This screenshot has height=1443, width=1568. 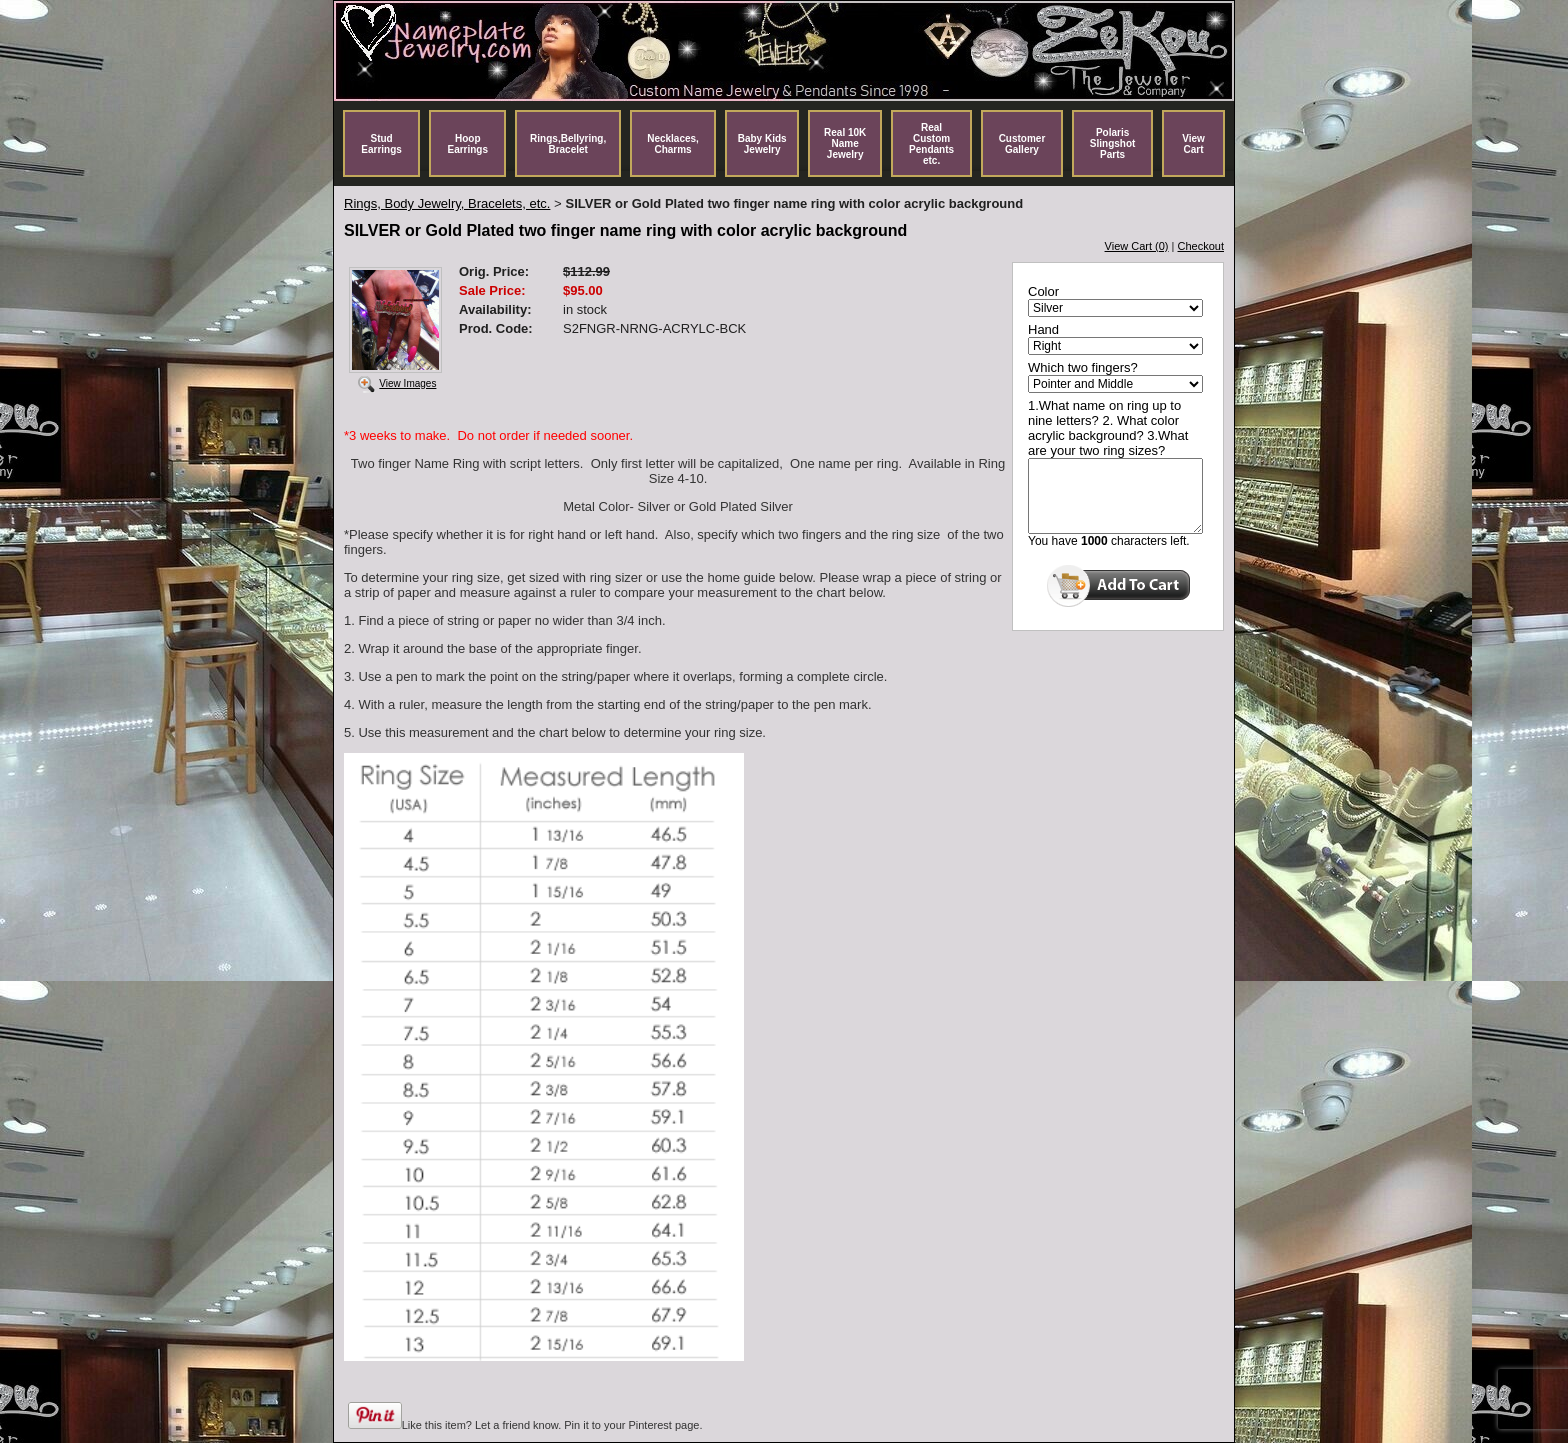 I want to click on View Cart, so click(x=1193, y=144).